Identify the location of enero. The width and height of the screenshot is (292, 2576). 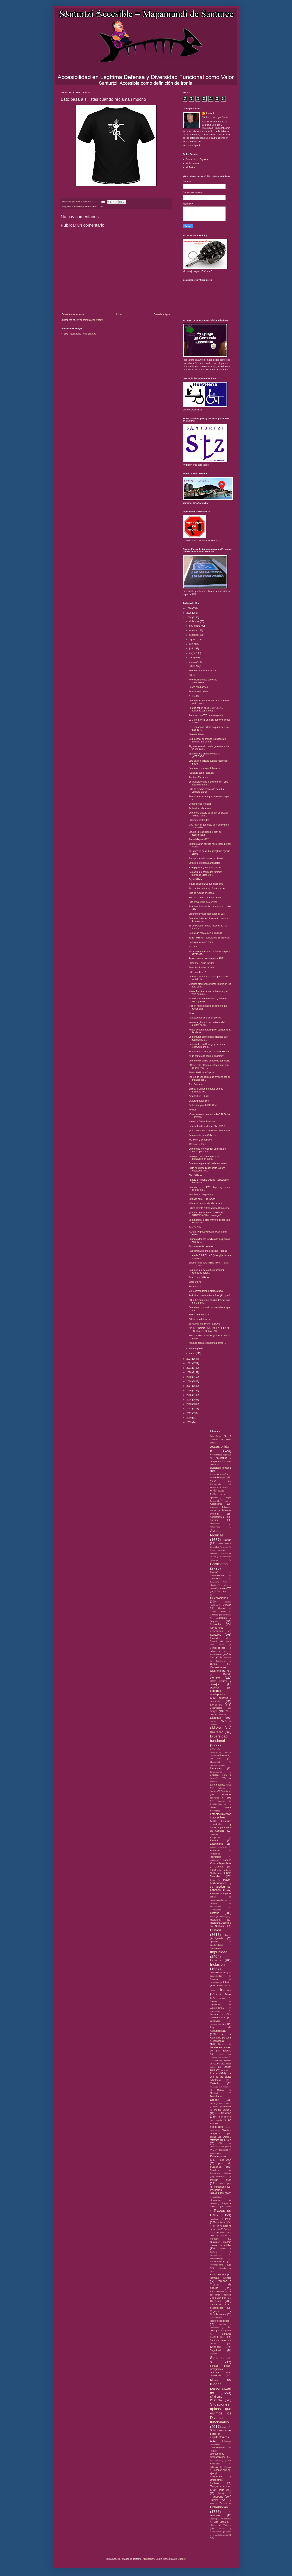
(192, 1353).